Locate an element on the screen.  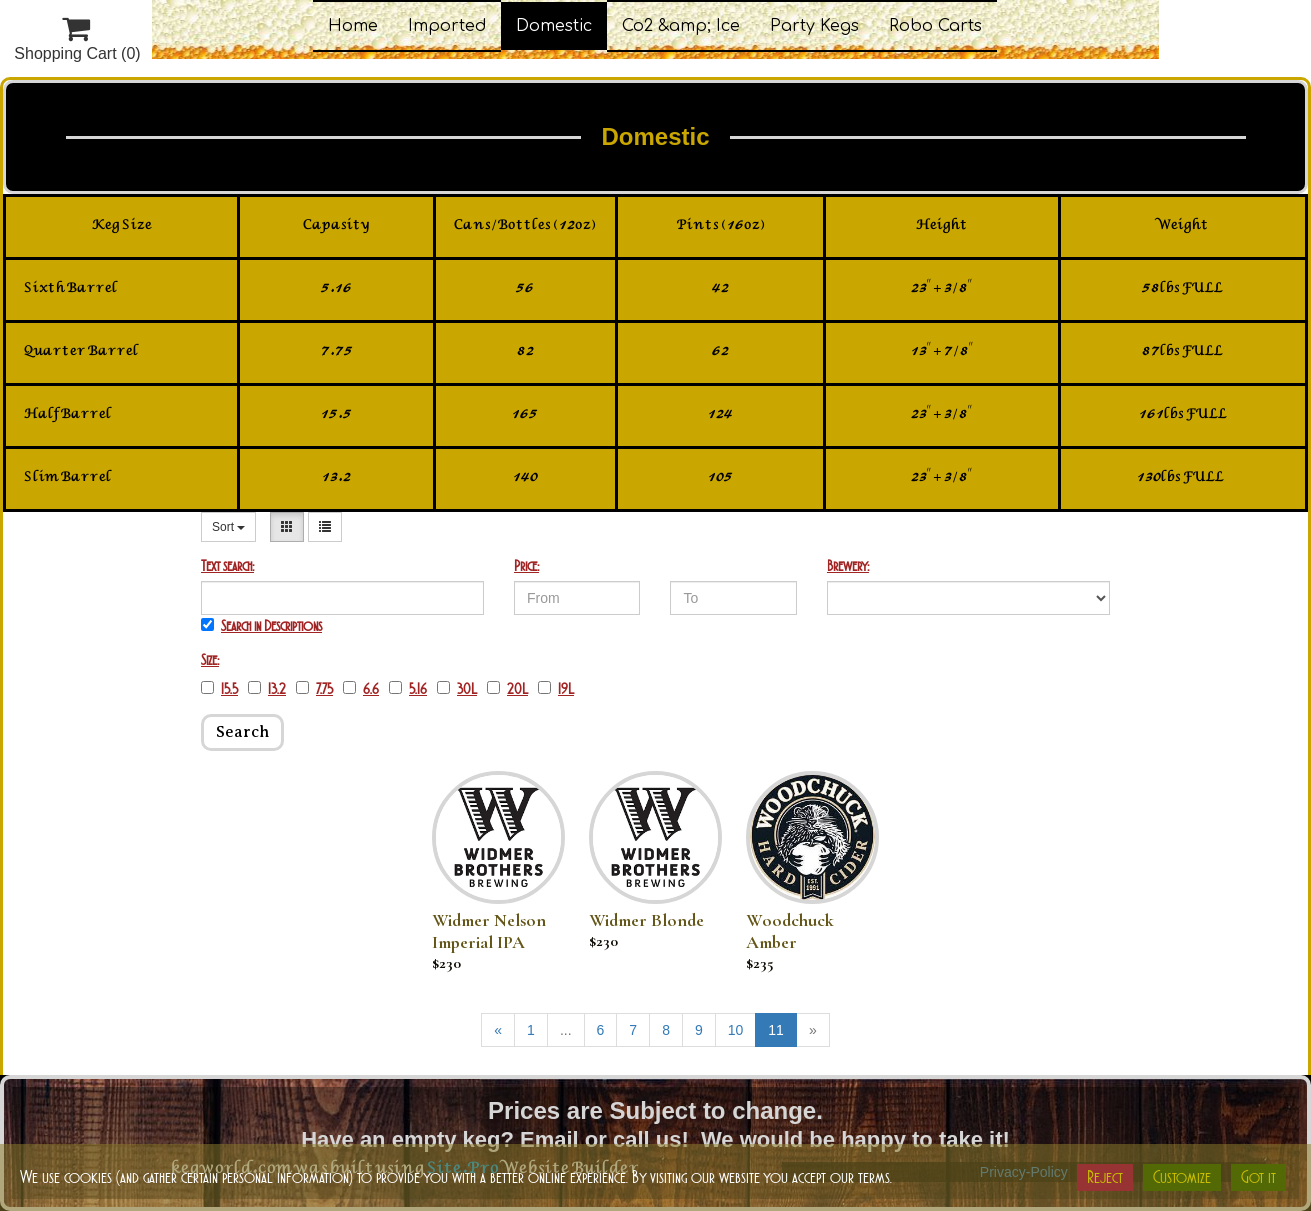
13.2 is located at coordinates (267, 689).